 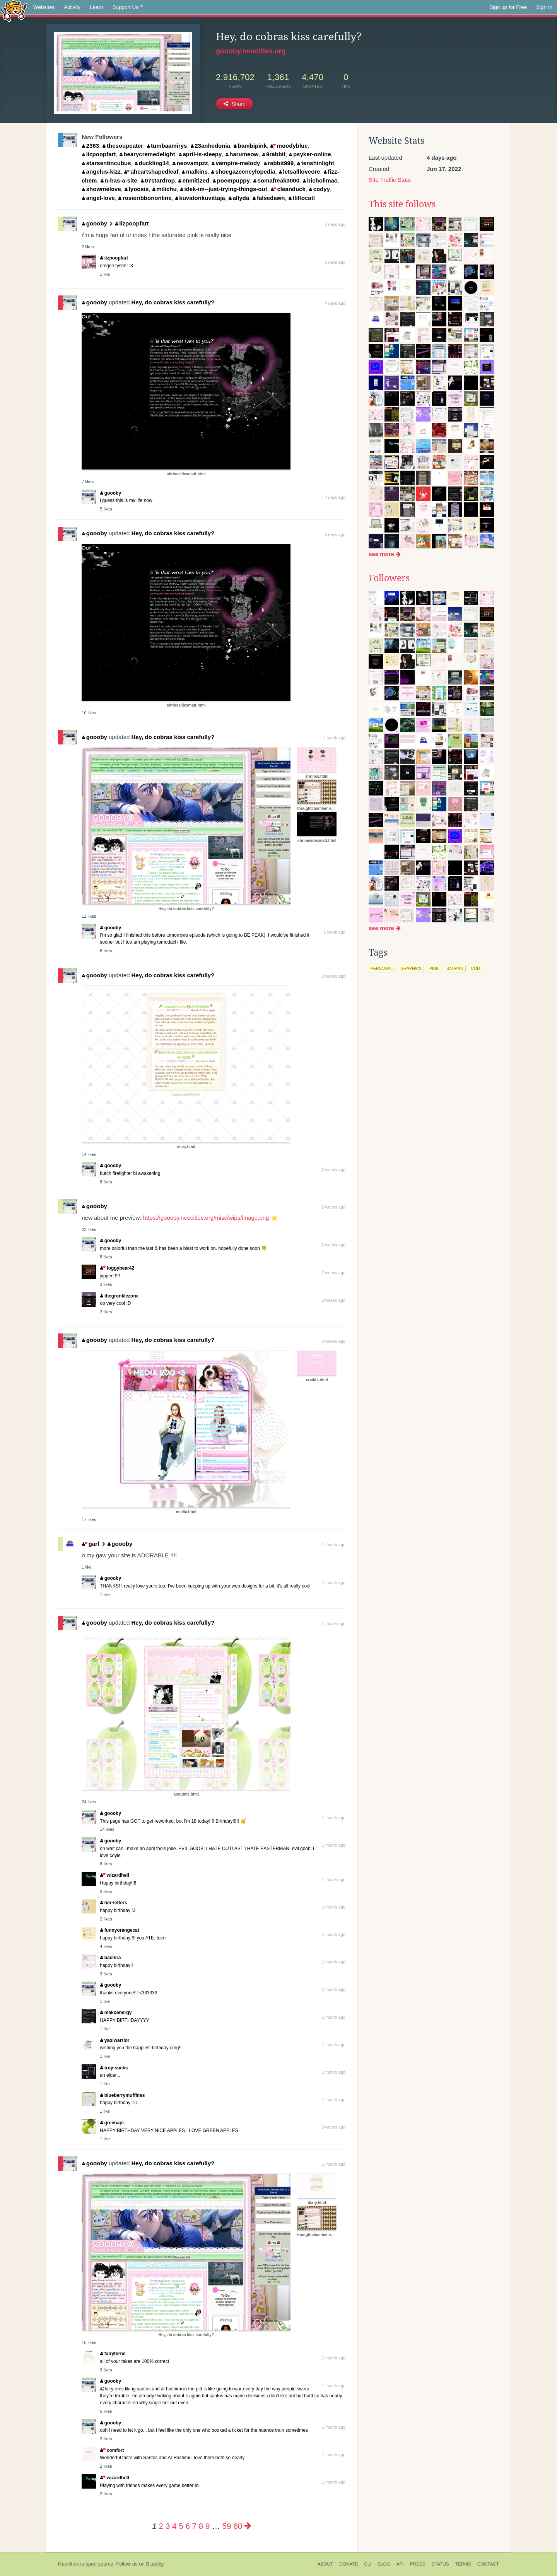 What do you see at coordinates (122, 2095) in the screenshot?
I see `blueberrymuffinss` at bounding box center [122, 2095].